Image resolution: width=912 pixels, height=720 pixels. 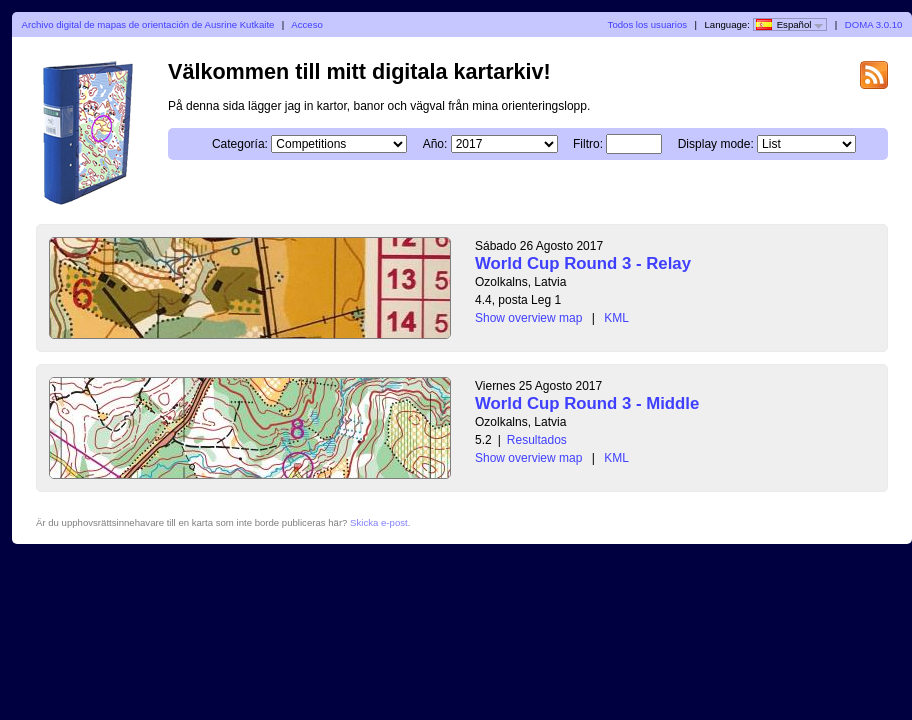 What do you see at coordinates (528, 318) in the screenshot?
I see `Show overview map` at bounding box center [528, 318].